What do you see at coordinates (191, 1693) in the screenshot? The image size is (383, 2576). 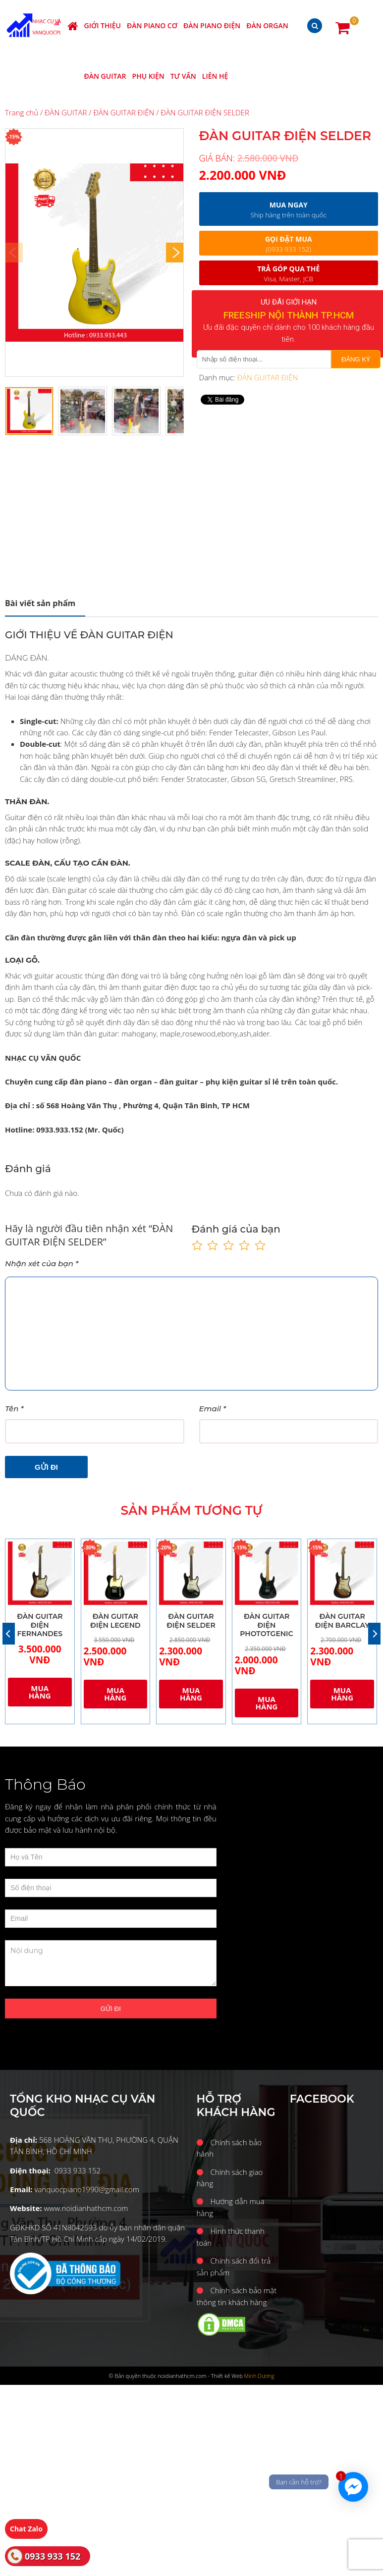 I see `Mua hàng [Thêm “ĐÀN GUITAR ĐIỆN SELDER” vào giỏ hàng]` at bounding box center [191, 1693].